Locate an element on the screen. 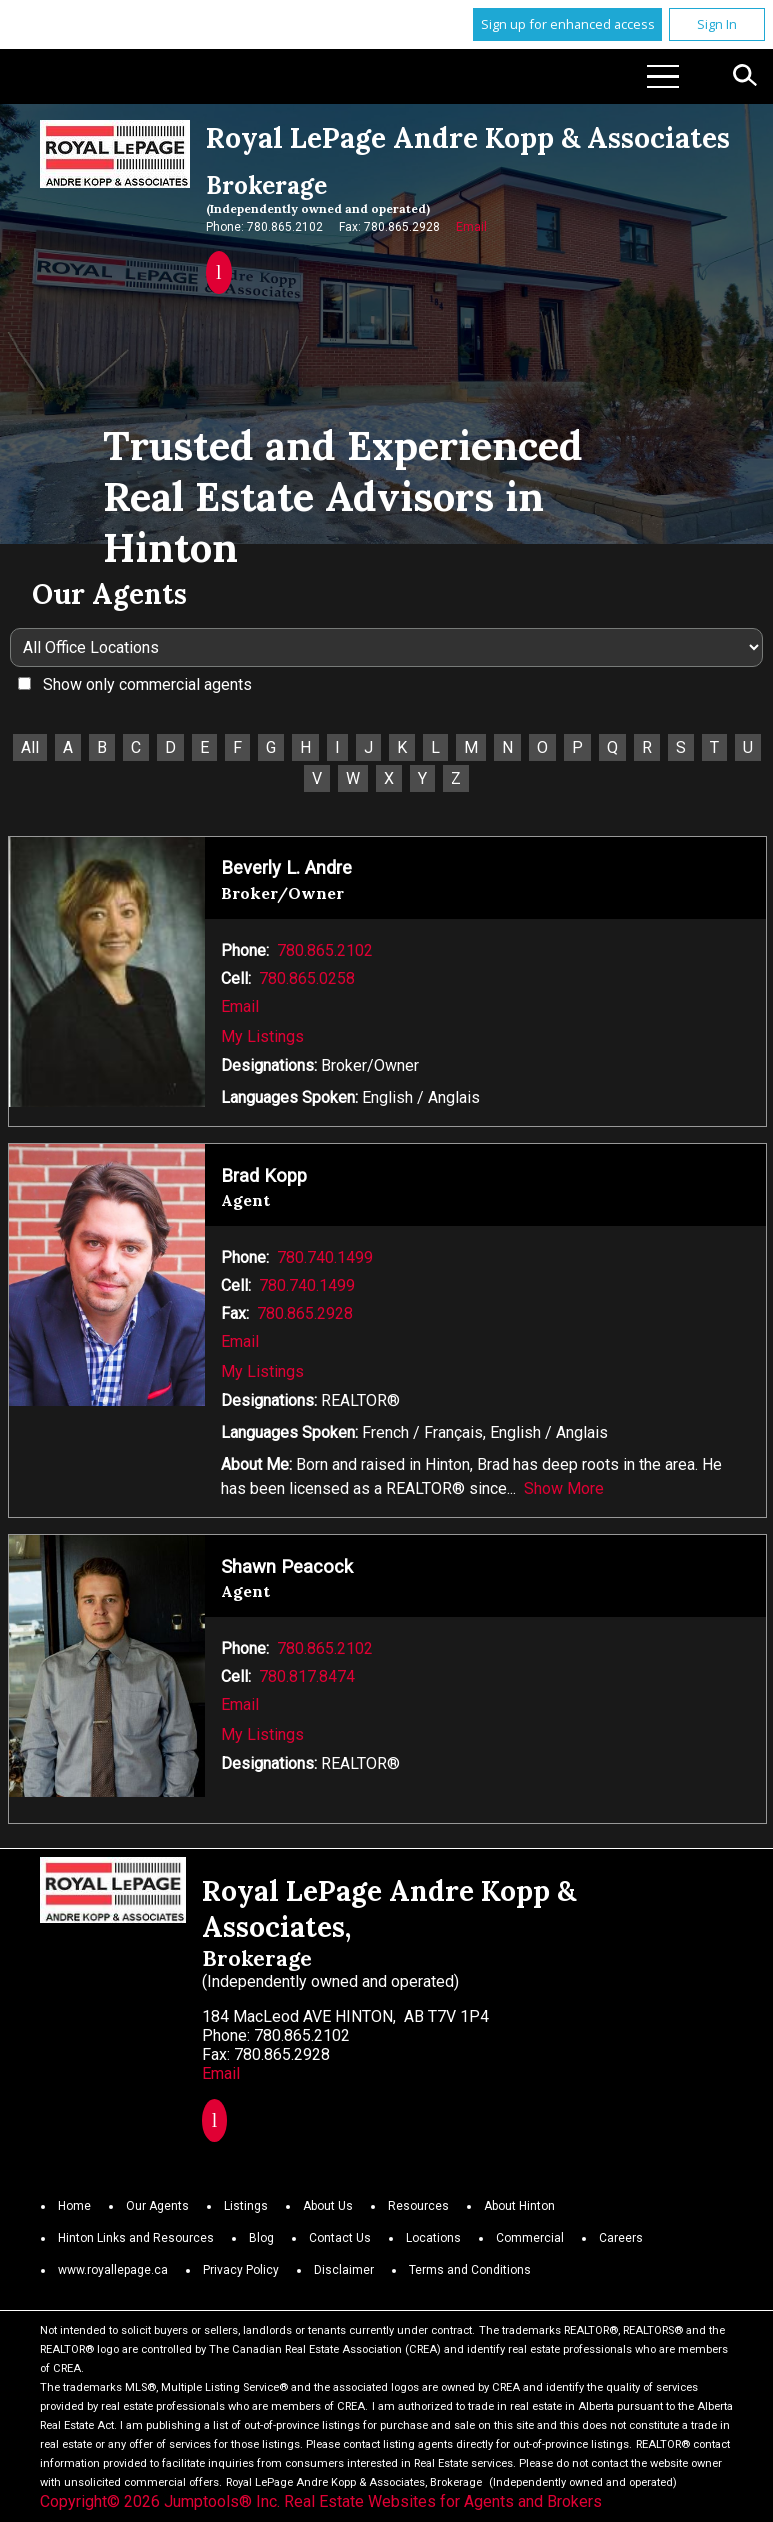  Email is located at coordinates (471, 227).